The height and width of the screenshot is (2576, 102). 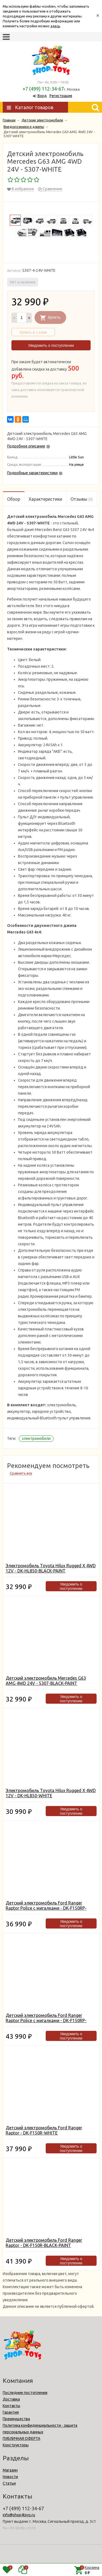 I want to click on Последние поступления, so click(x=25, y=2392).